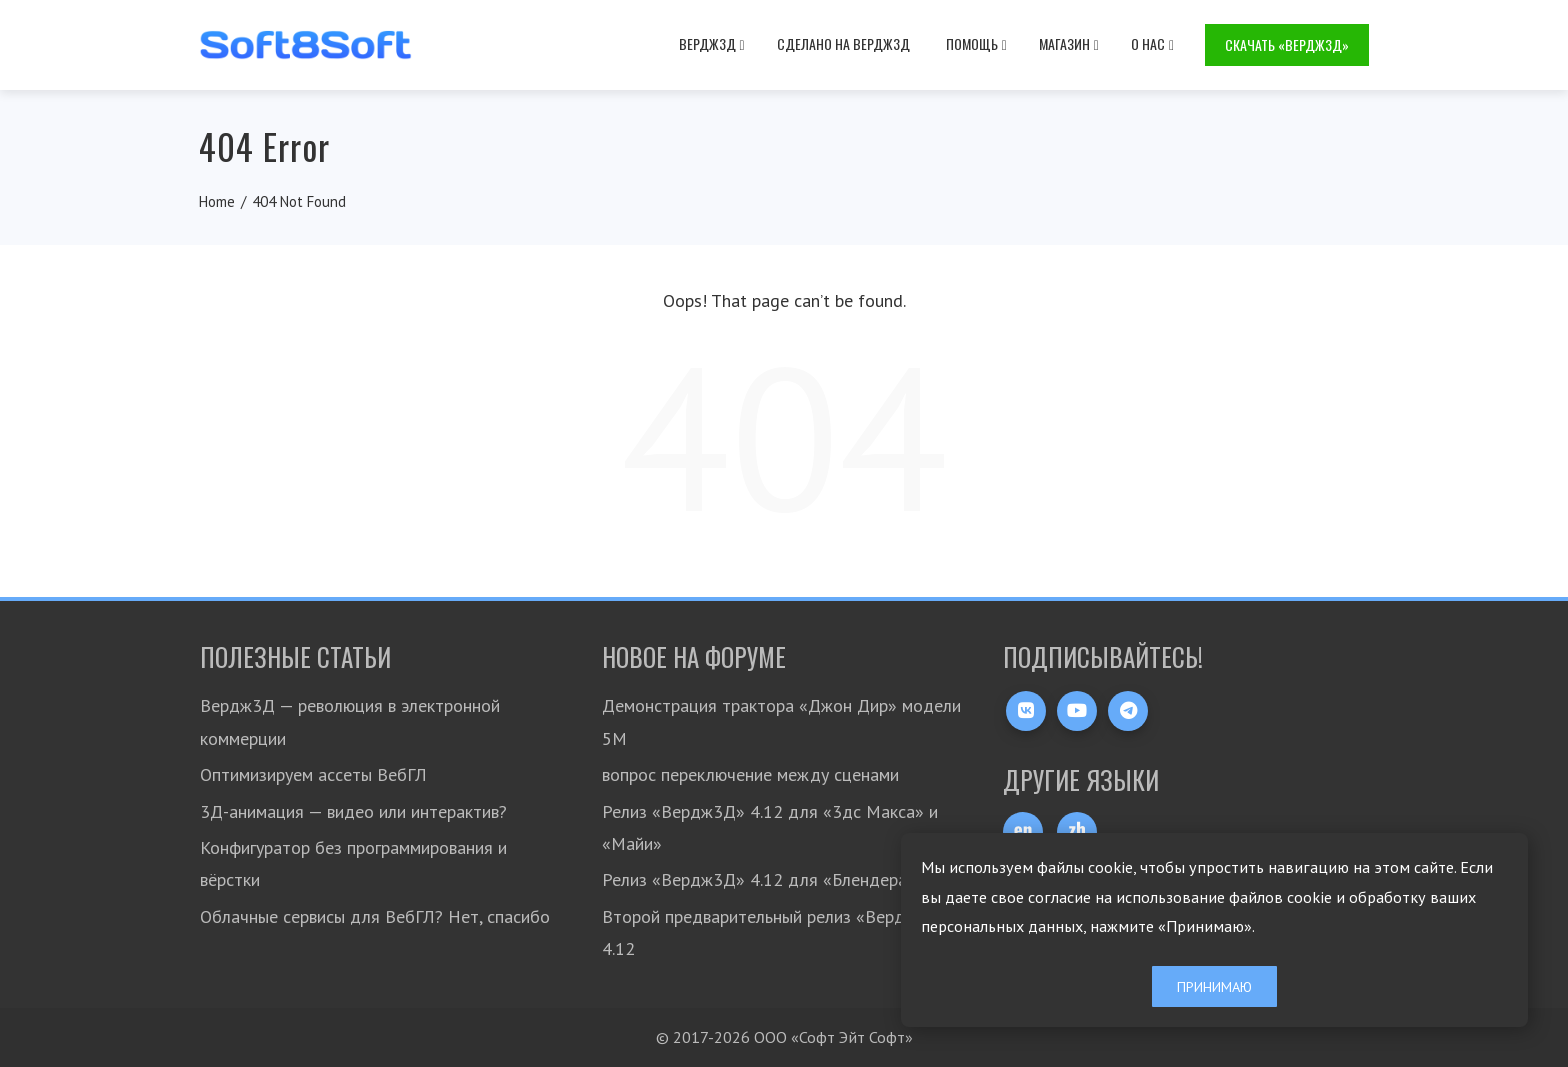 The image size is (1568, 1067). Describe the element at coordinates (750, 774) in the screenshot. I see `вопрос переключение между сценами` at that location.